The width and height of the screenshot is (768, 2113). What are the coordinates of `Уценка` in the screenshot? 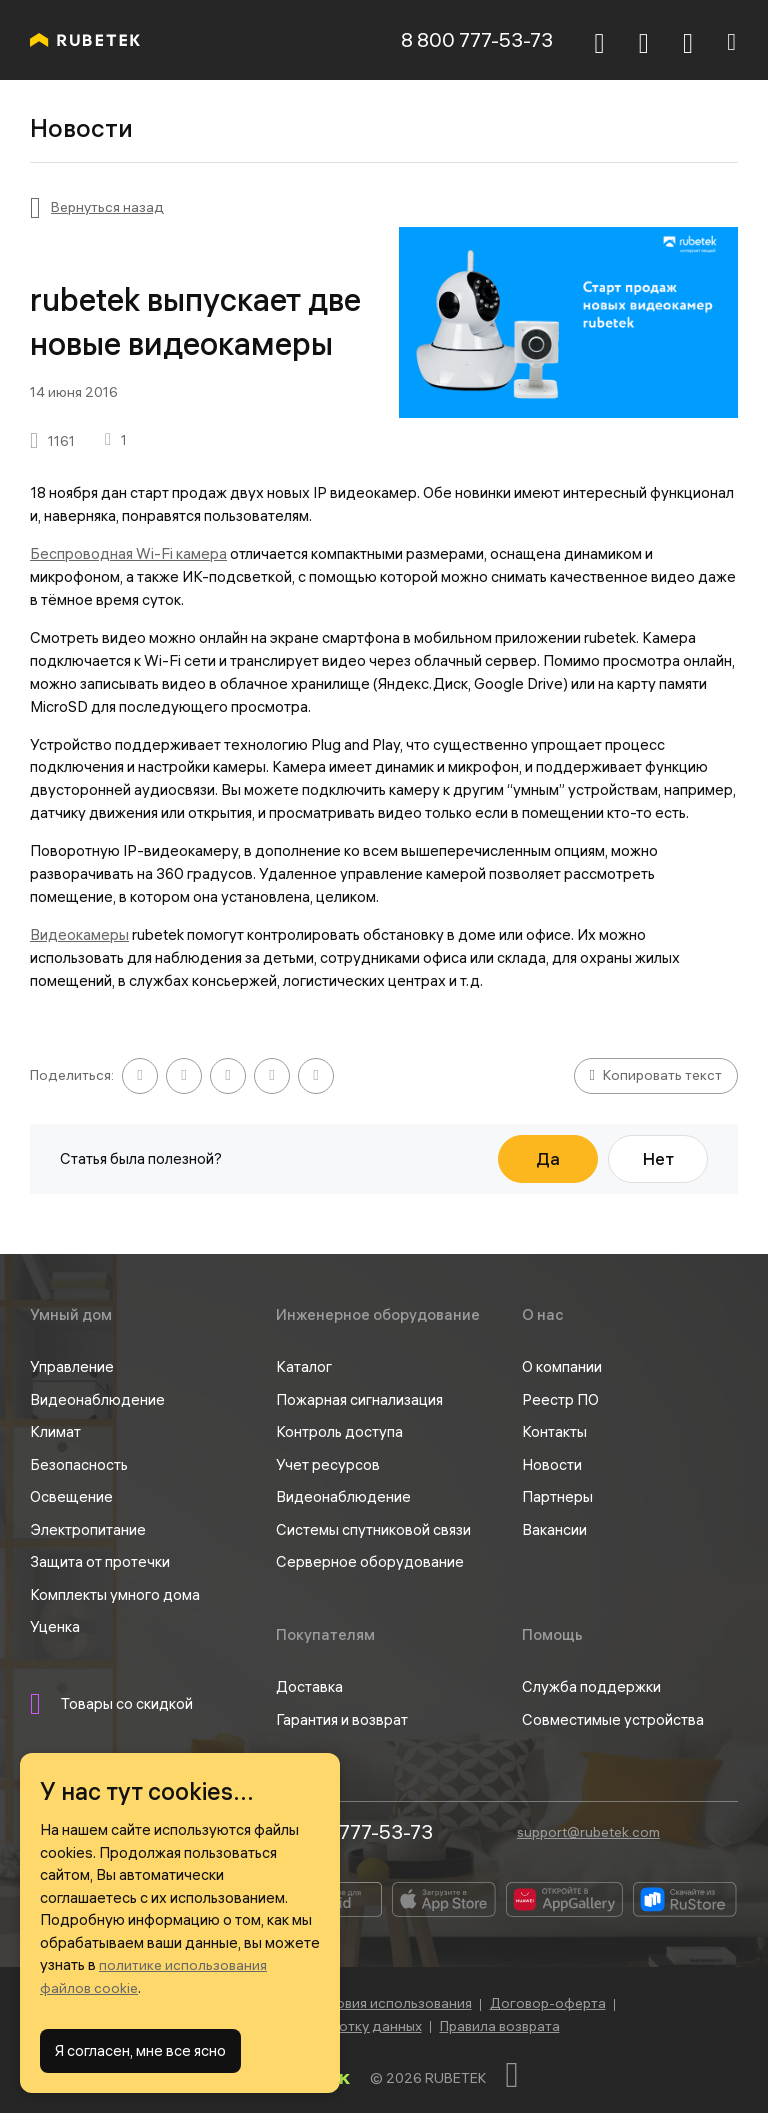 It's located at (55, 1626).